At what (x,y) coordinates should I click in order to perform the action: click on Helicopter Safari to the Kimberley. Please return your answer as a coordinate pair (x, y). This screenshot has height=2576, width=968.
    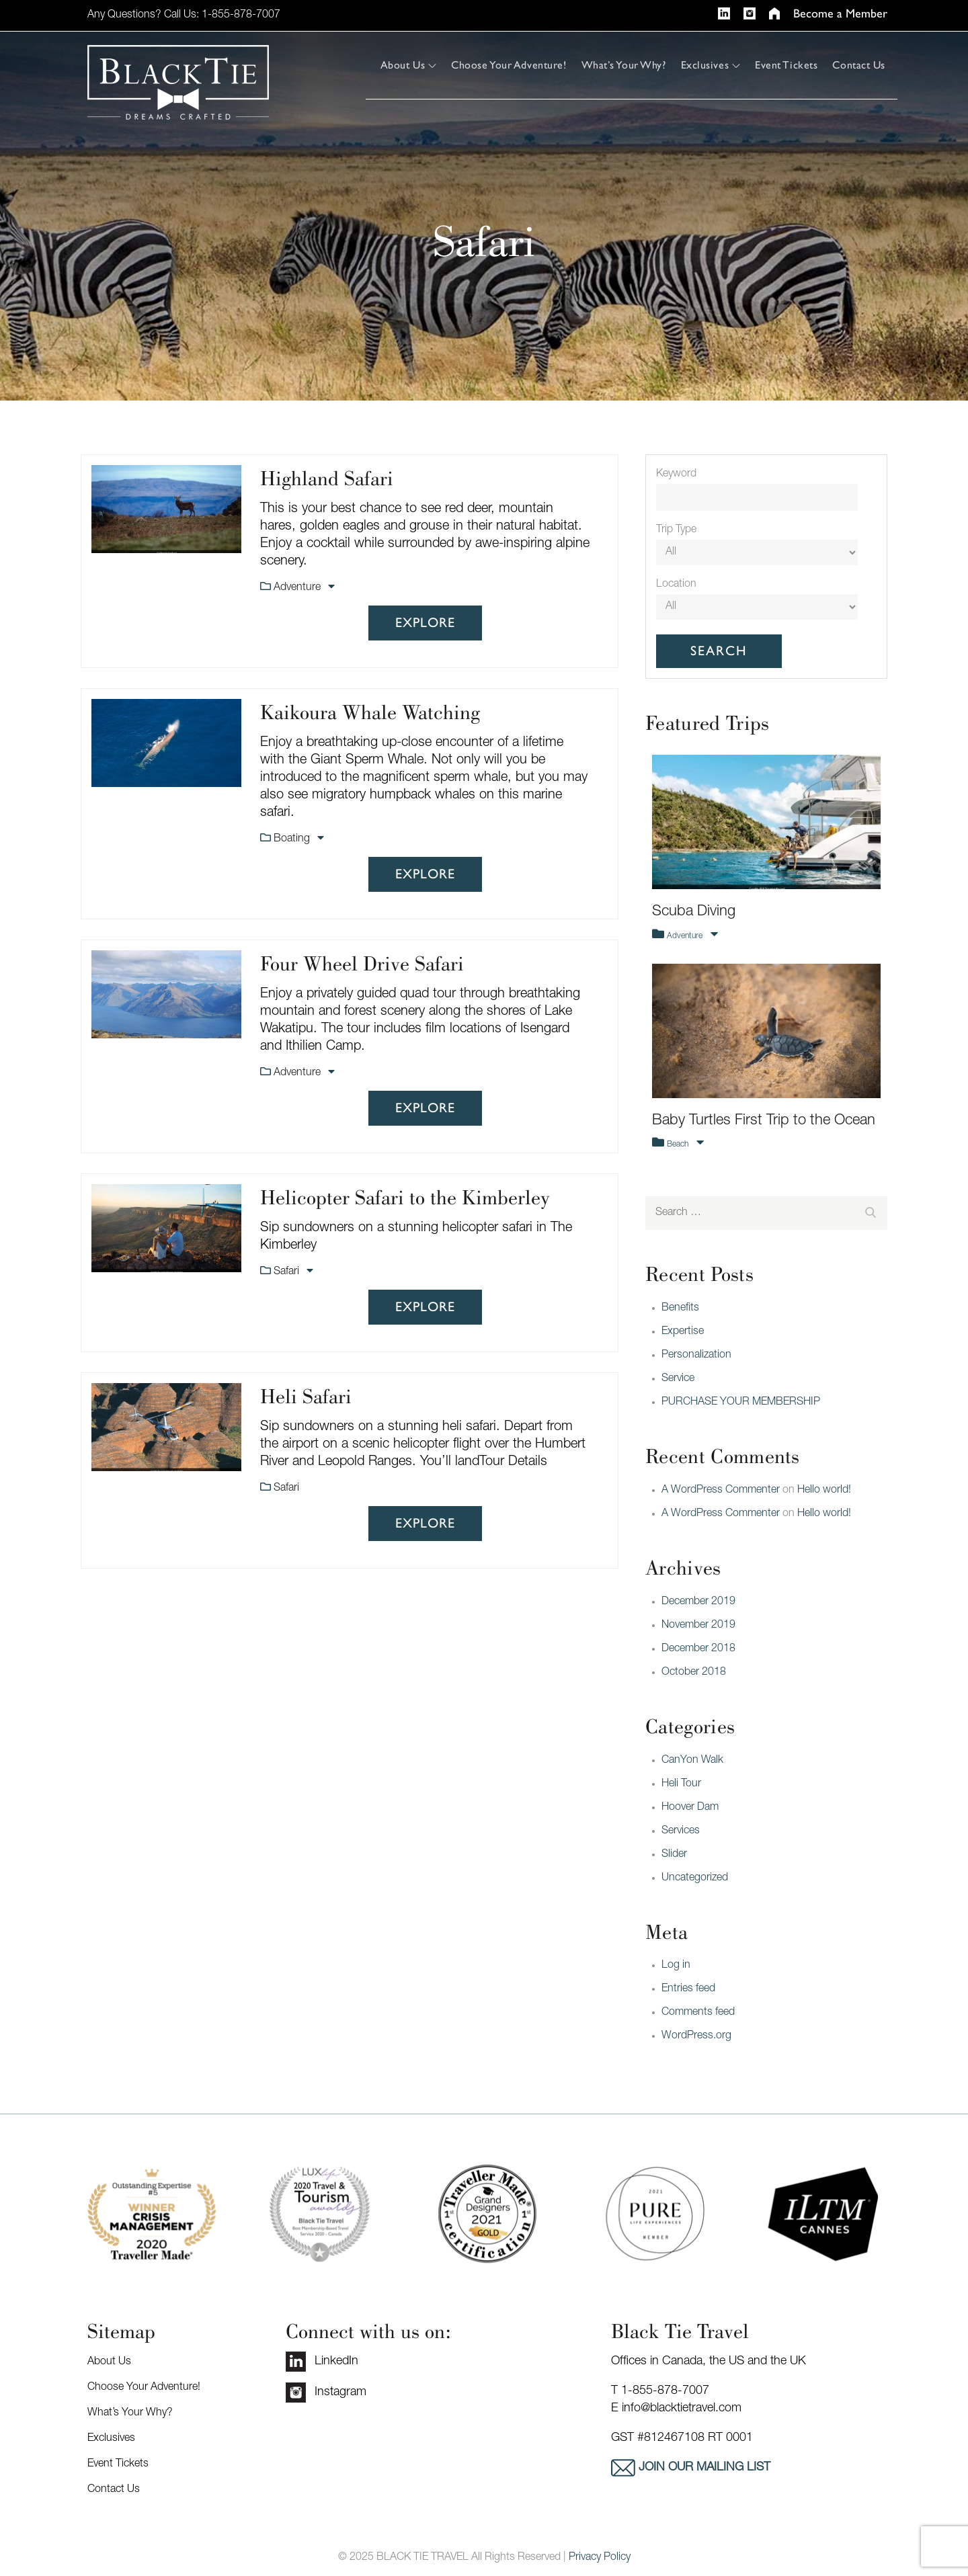
    Looking at the image, I should click on (405, 1197).